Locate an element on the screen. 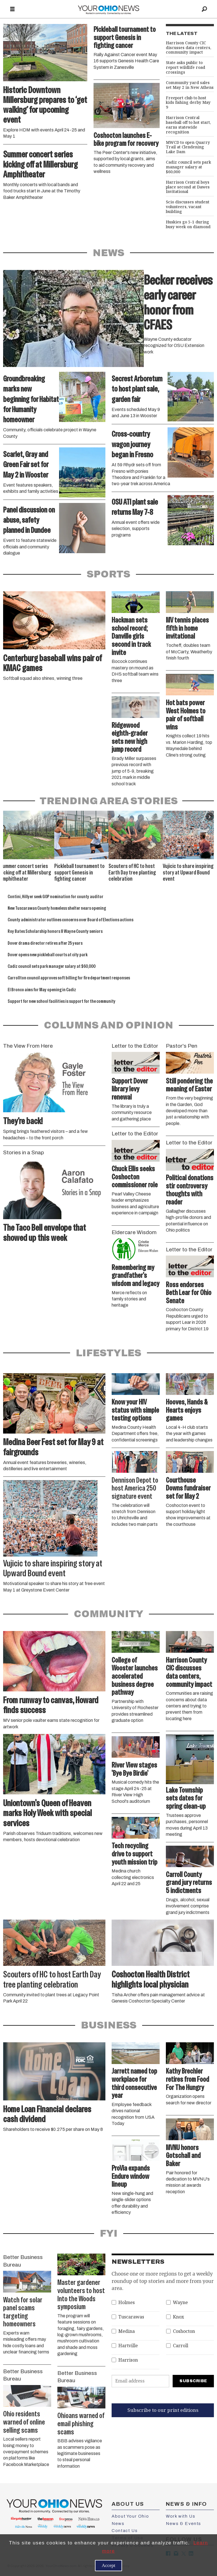 The width and height of the screenshot is (217, 2576). [Go to frontpage] is located at coordinates (108, 9).